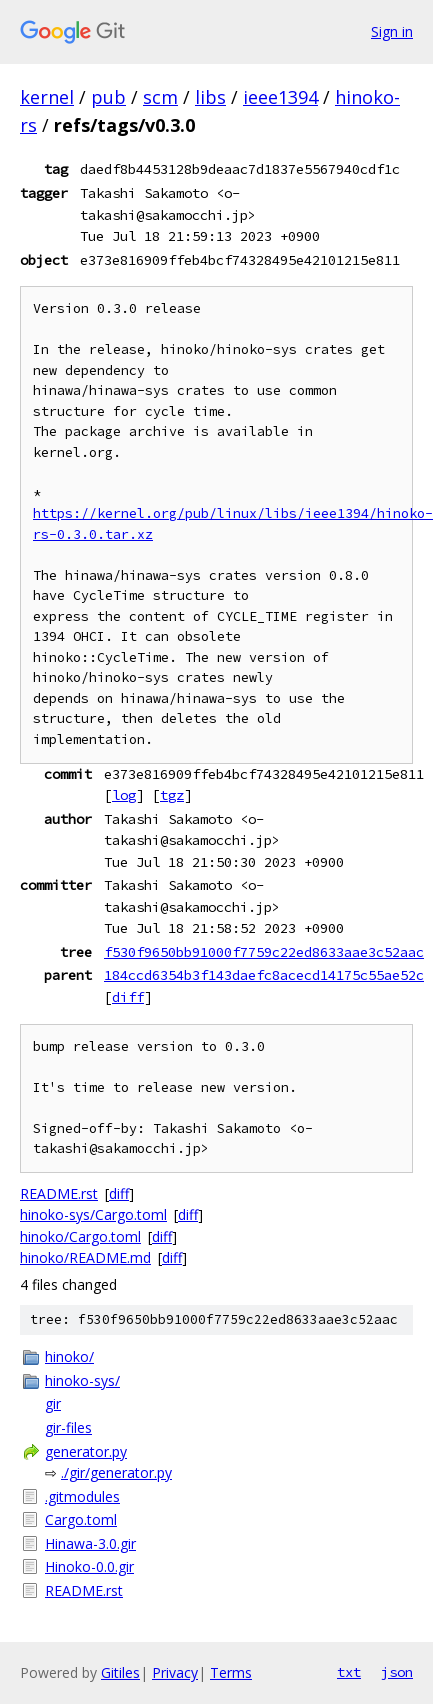 The height and width of the screenshot is (1704, 433). I want to click on hinoko-sys/Cargo.toml, so click(93, 1214).